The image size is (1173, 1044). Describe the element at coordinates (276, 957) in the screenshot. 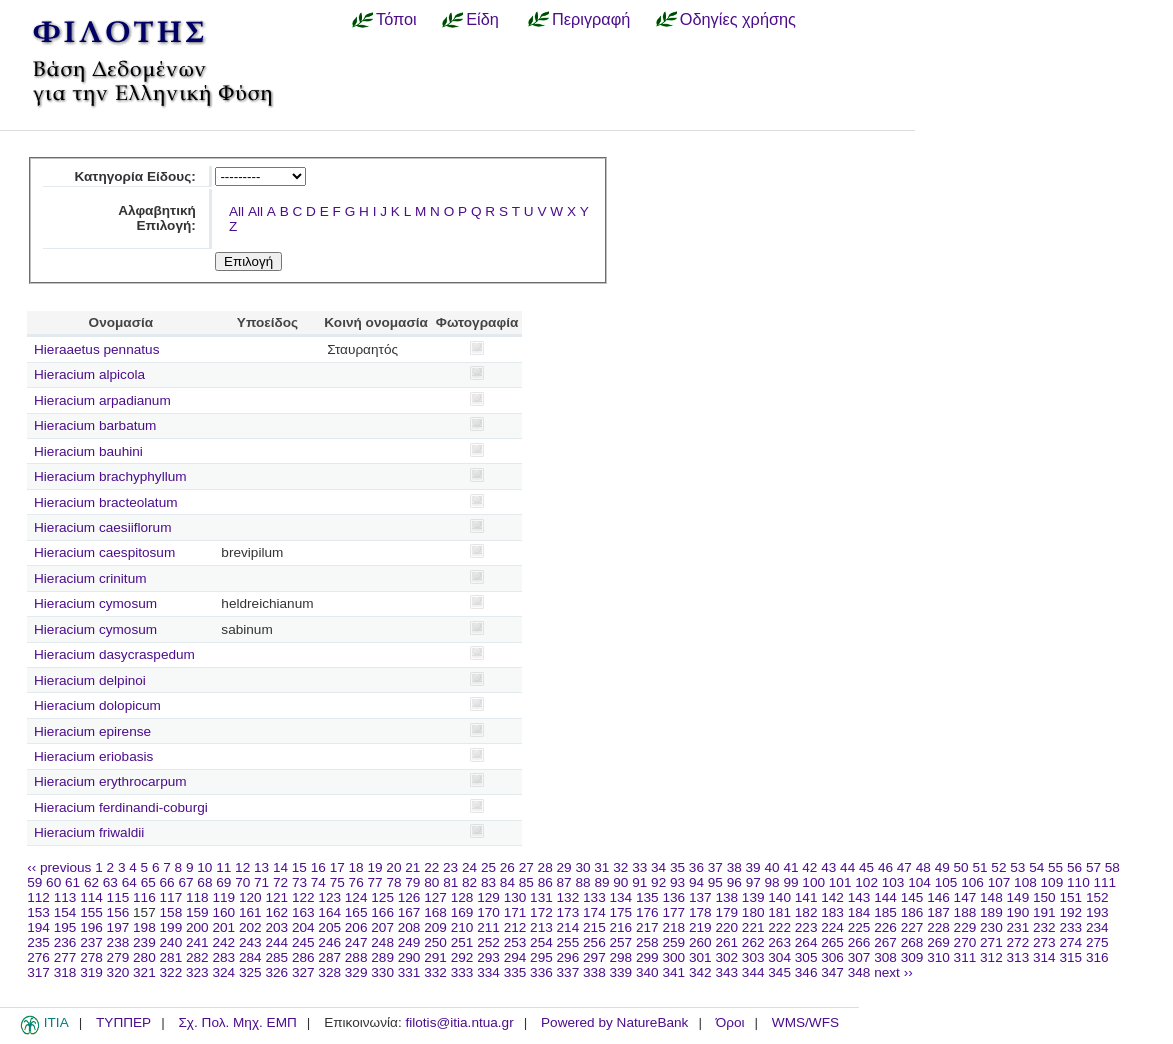

I see `285` at that location.